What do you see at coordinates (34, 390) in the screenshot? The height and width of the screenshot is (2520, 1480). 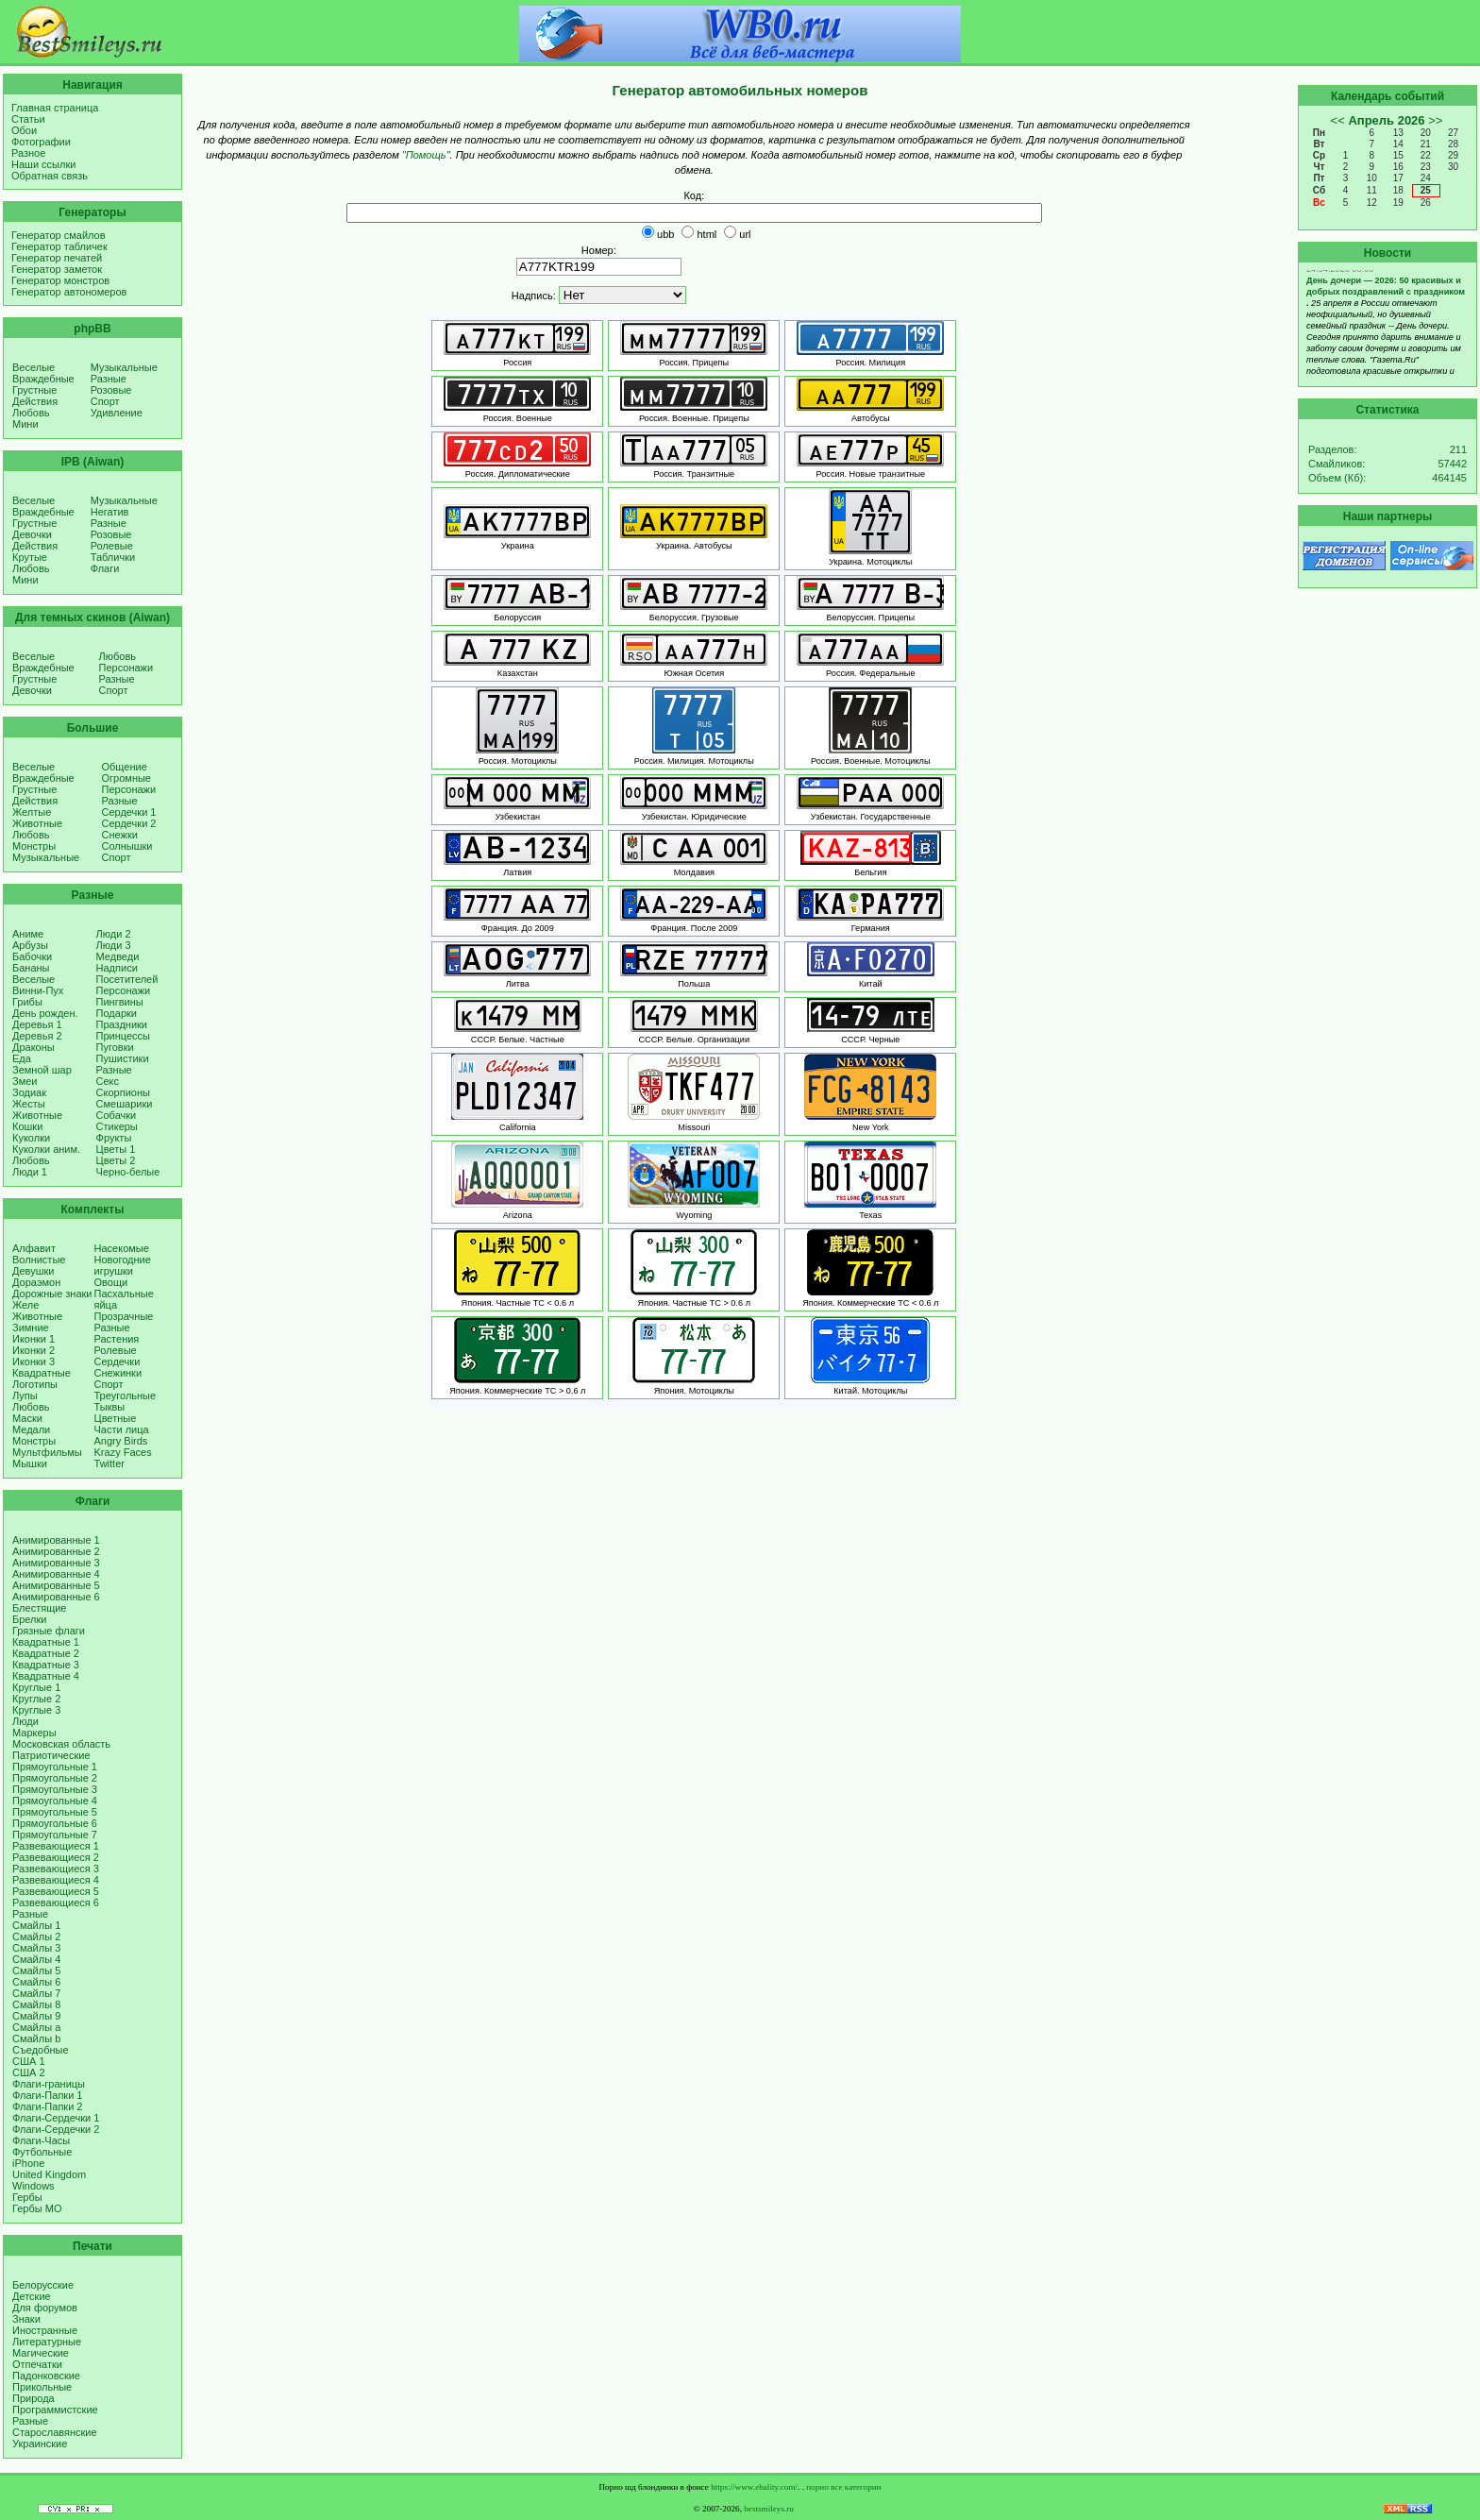 I see `Грустные` at bounding box center [34, 390].